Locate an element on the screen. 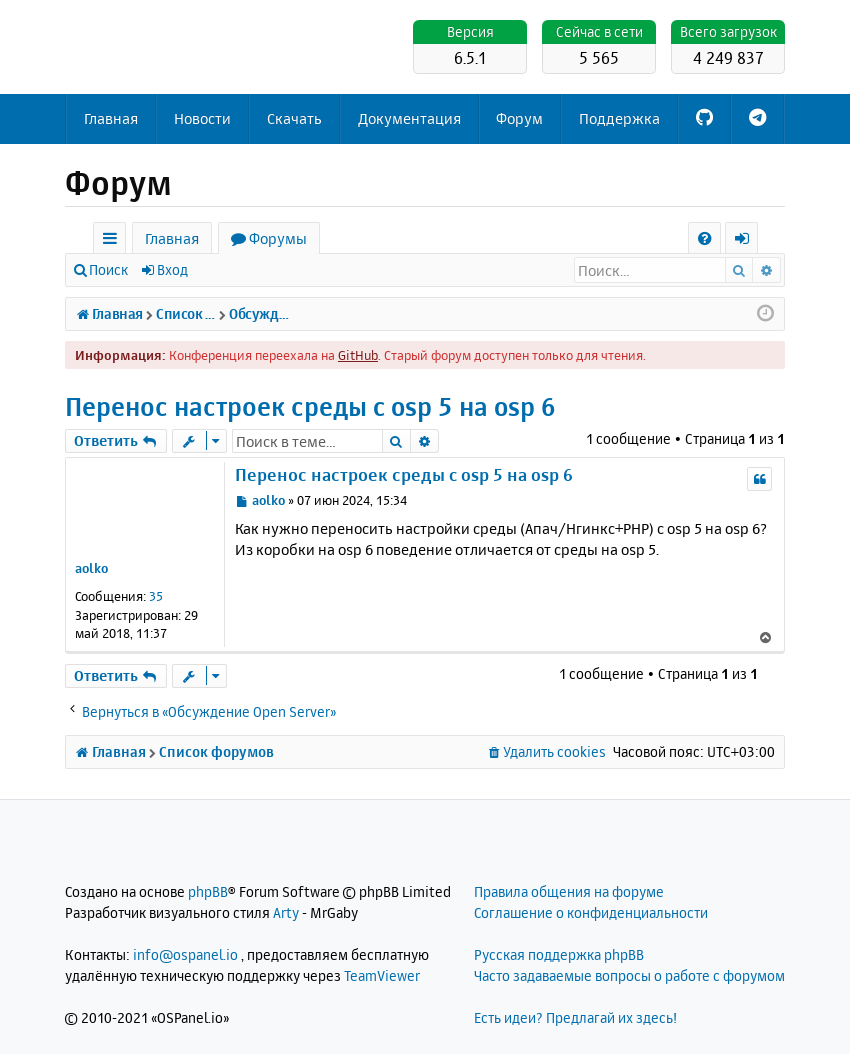 Image resolution: width=850 pixels, height=1054 pixels. Поддержка is located at coordinates (619, 118).